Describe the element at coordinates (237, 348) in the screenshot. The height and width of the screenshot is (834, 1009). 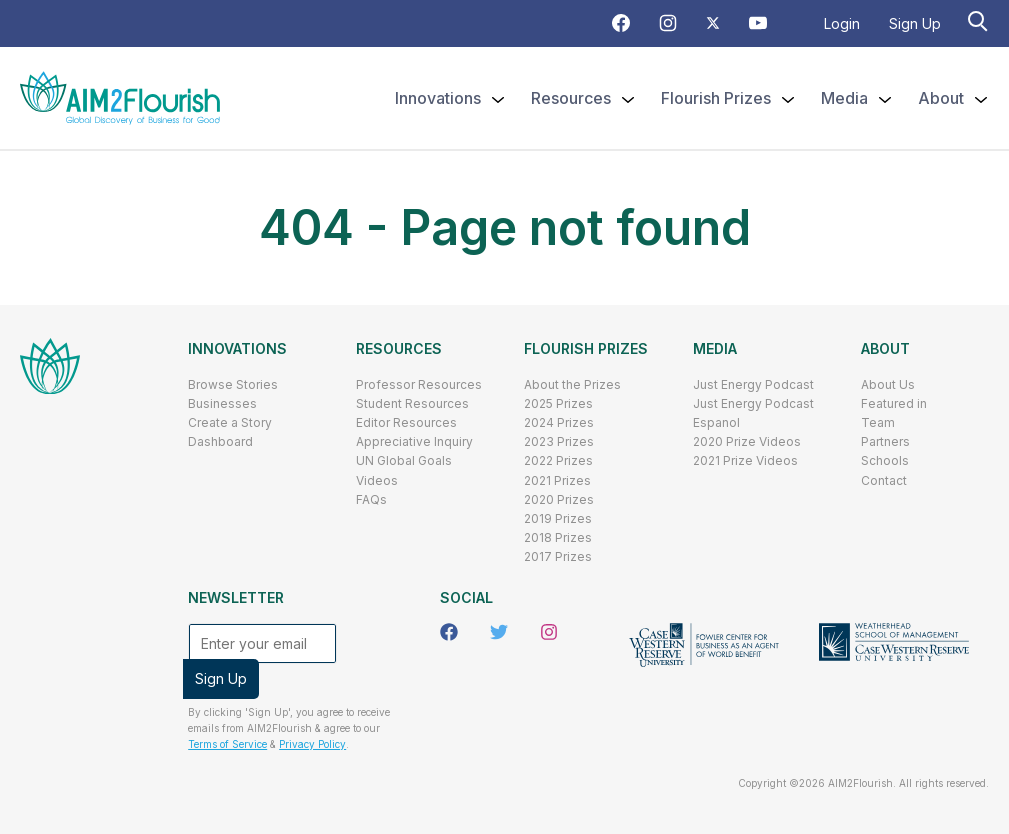
I see `Innovations` at that location.